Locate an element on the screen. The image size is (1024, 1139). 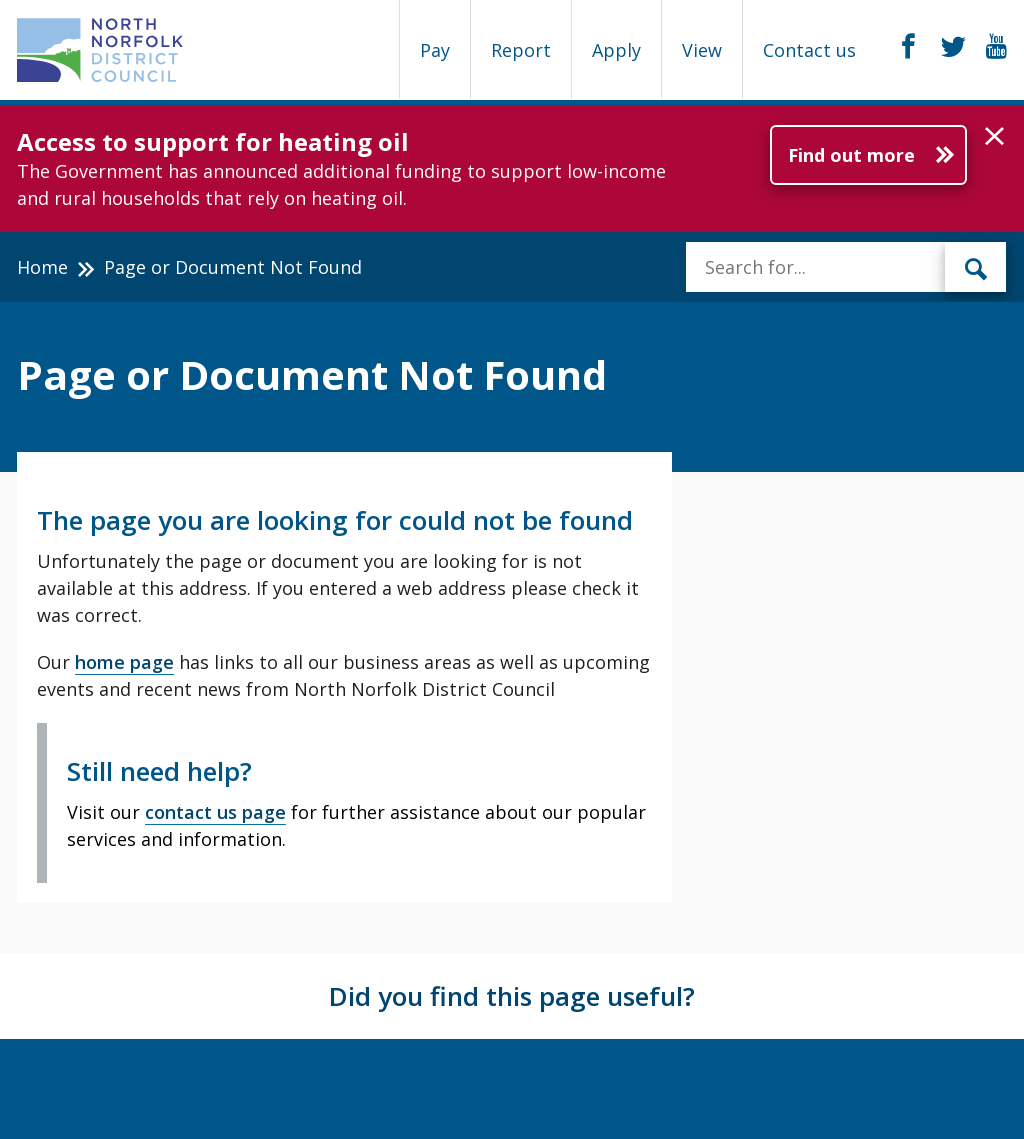
Home is located at coordinates (42, 267).